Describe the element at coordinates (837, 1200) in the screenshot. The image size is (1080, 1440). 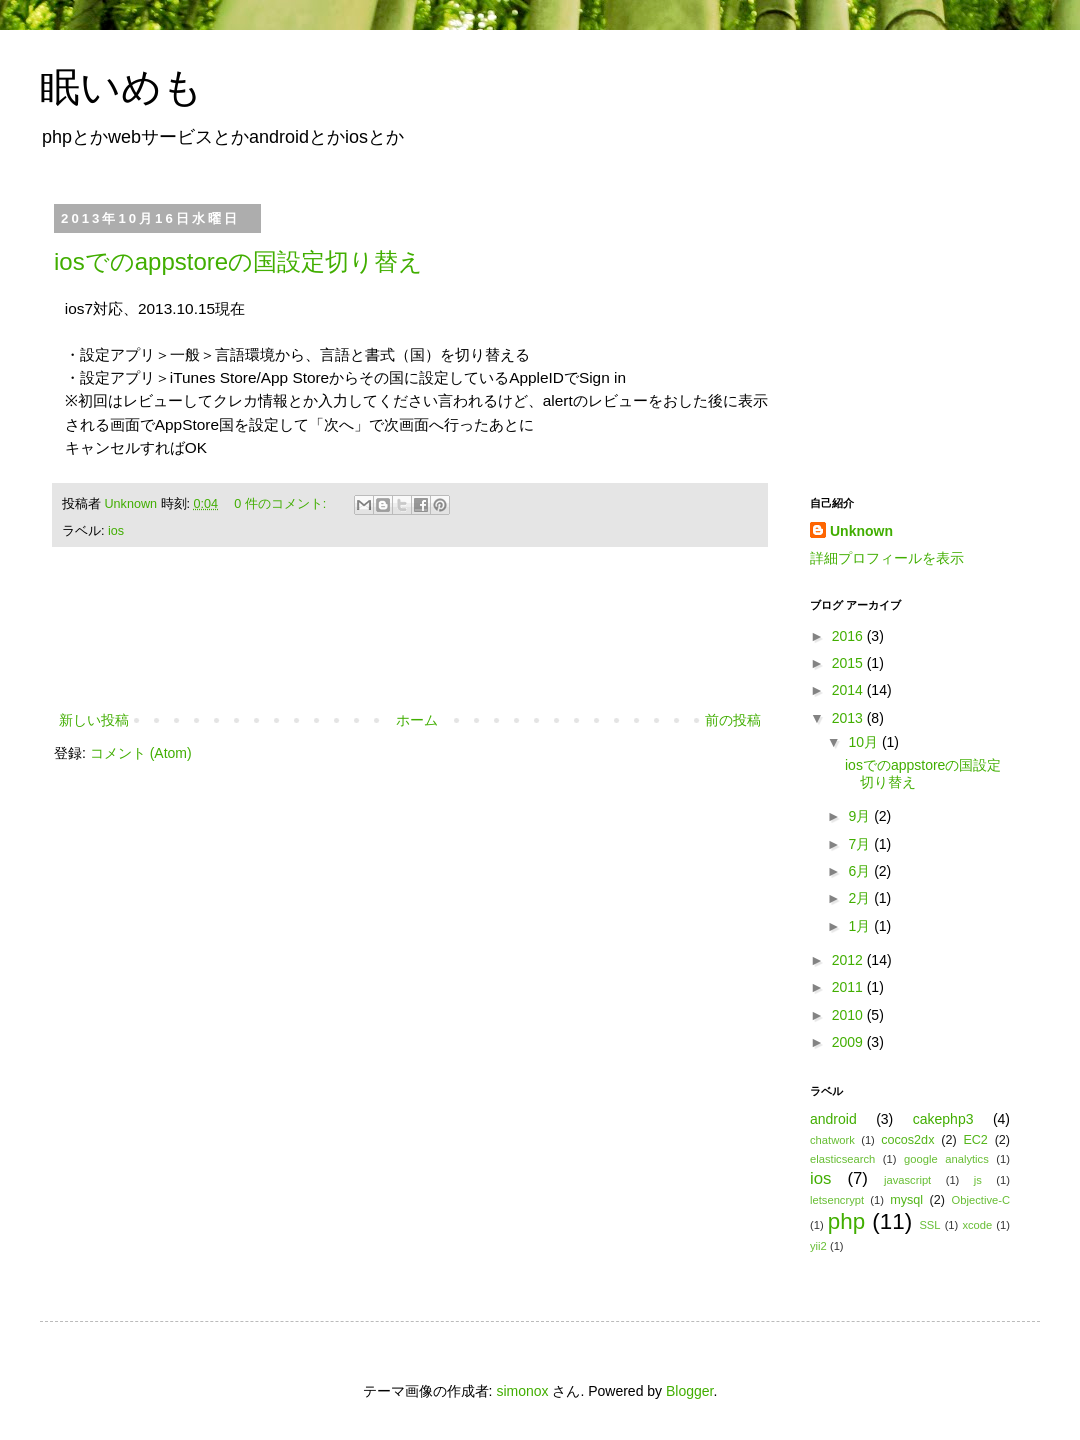
I see `letsencrypt` at that location.